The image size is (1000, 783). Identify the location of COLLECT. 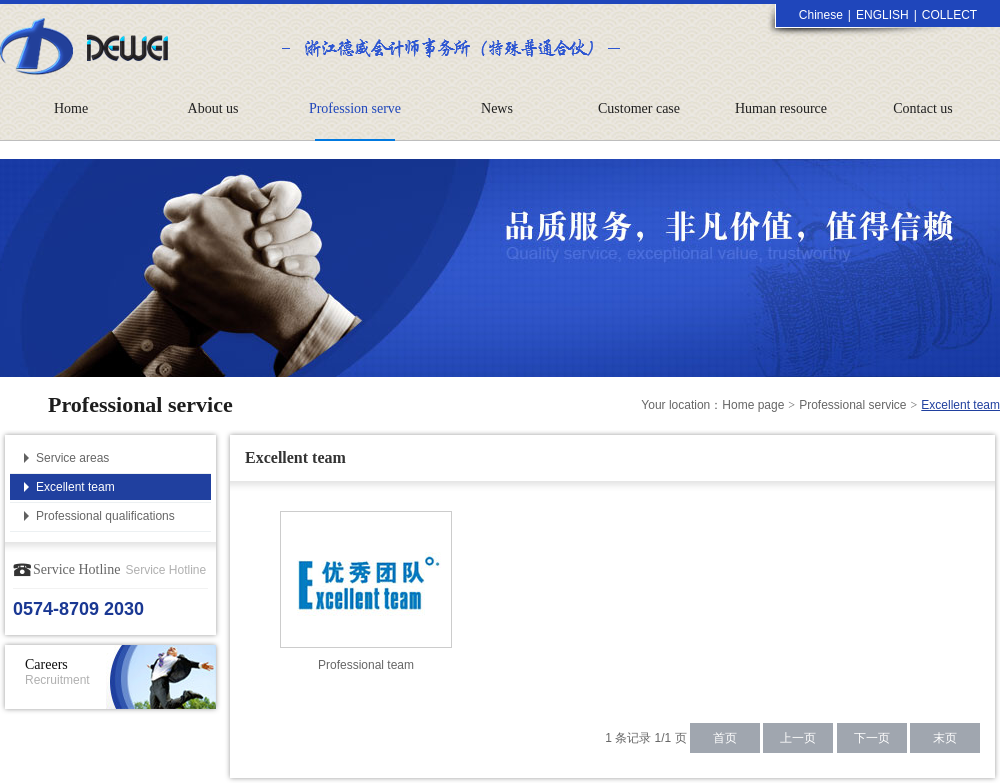
(949, 15).